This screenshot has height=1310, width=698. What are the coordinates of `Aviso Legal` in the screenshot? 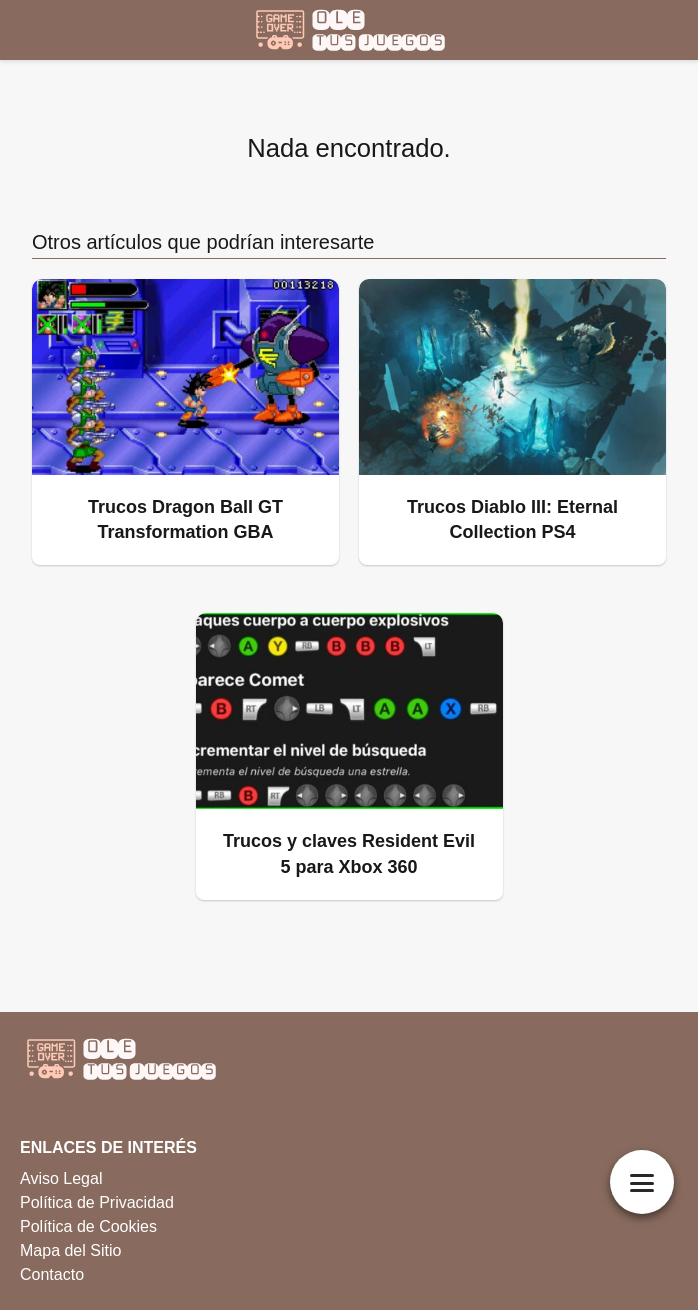 It's located at (61, 1178).